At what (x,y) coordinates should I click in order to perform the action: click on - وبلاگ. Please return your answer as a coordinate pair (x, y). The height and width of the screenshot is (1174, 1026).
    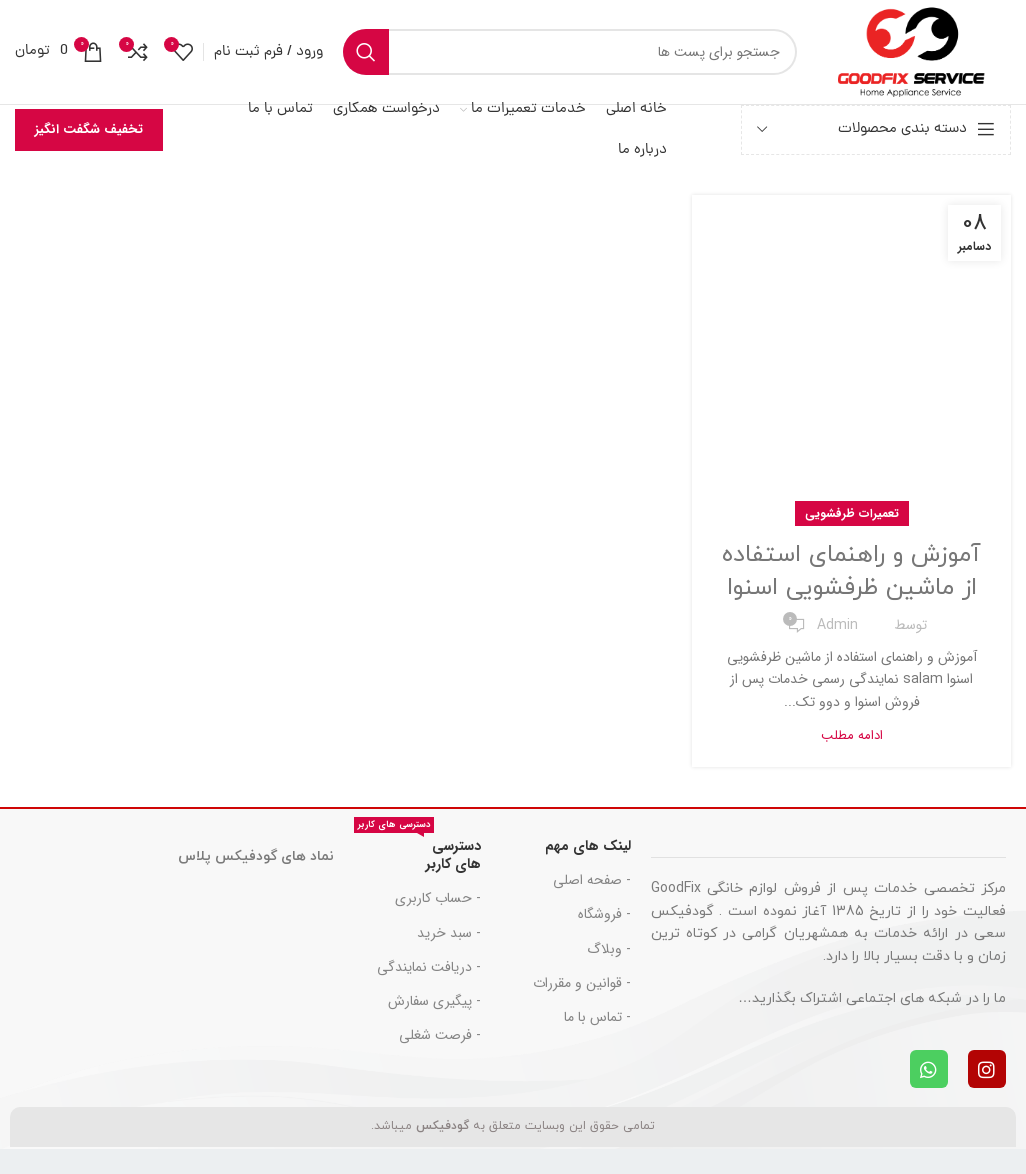
    Looking at the image, I should click on (609, 949).